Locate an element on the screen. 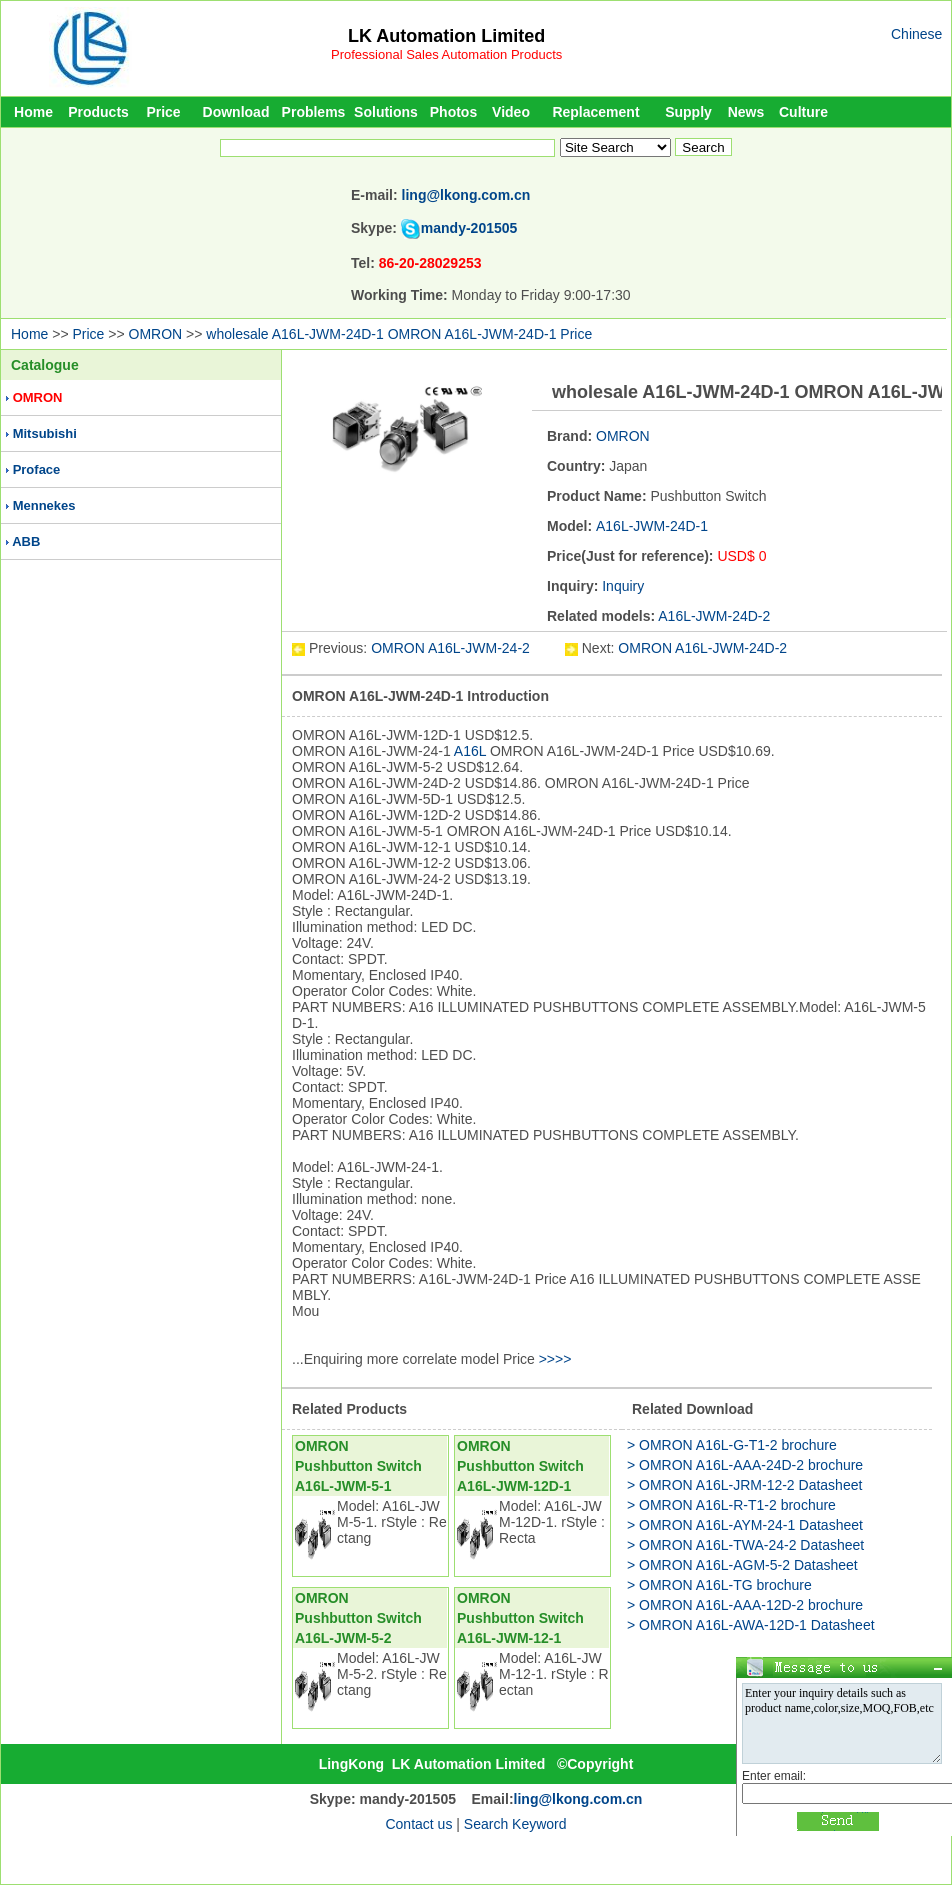 The height and width of the screenshot is (1885, 952). A16L-JWM-24D-1 is located at coordinates (652, 526).